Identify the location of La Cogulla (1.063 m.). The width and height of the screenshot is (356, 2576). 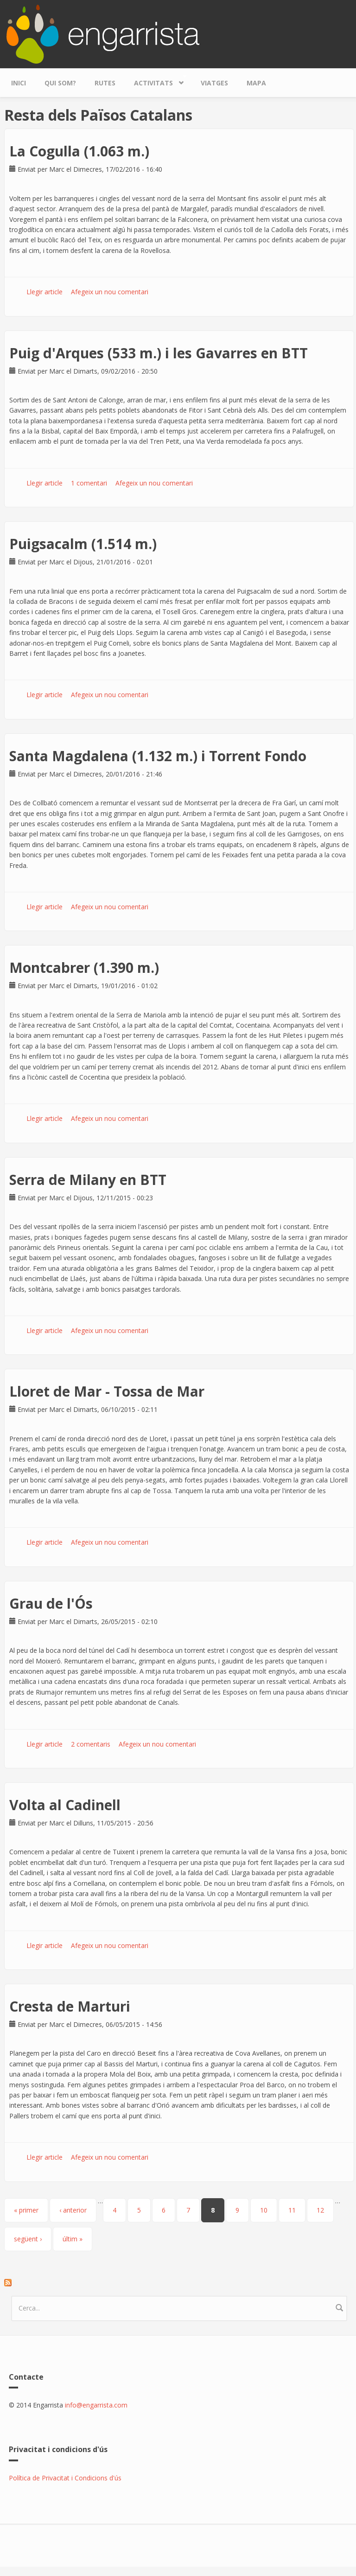
(79, 151).